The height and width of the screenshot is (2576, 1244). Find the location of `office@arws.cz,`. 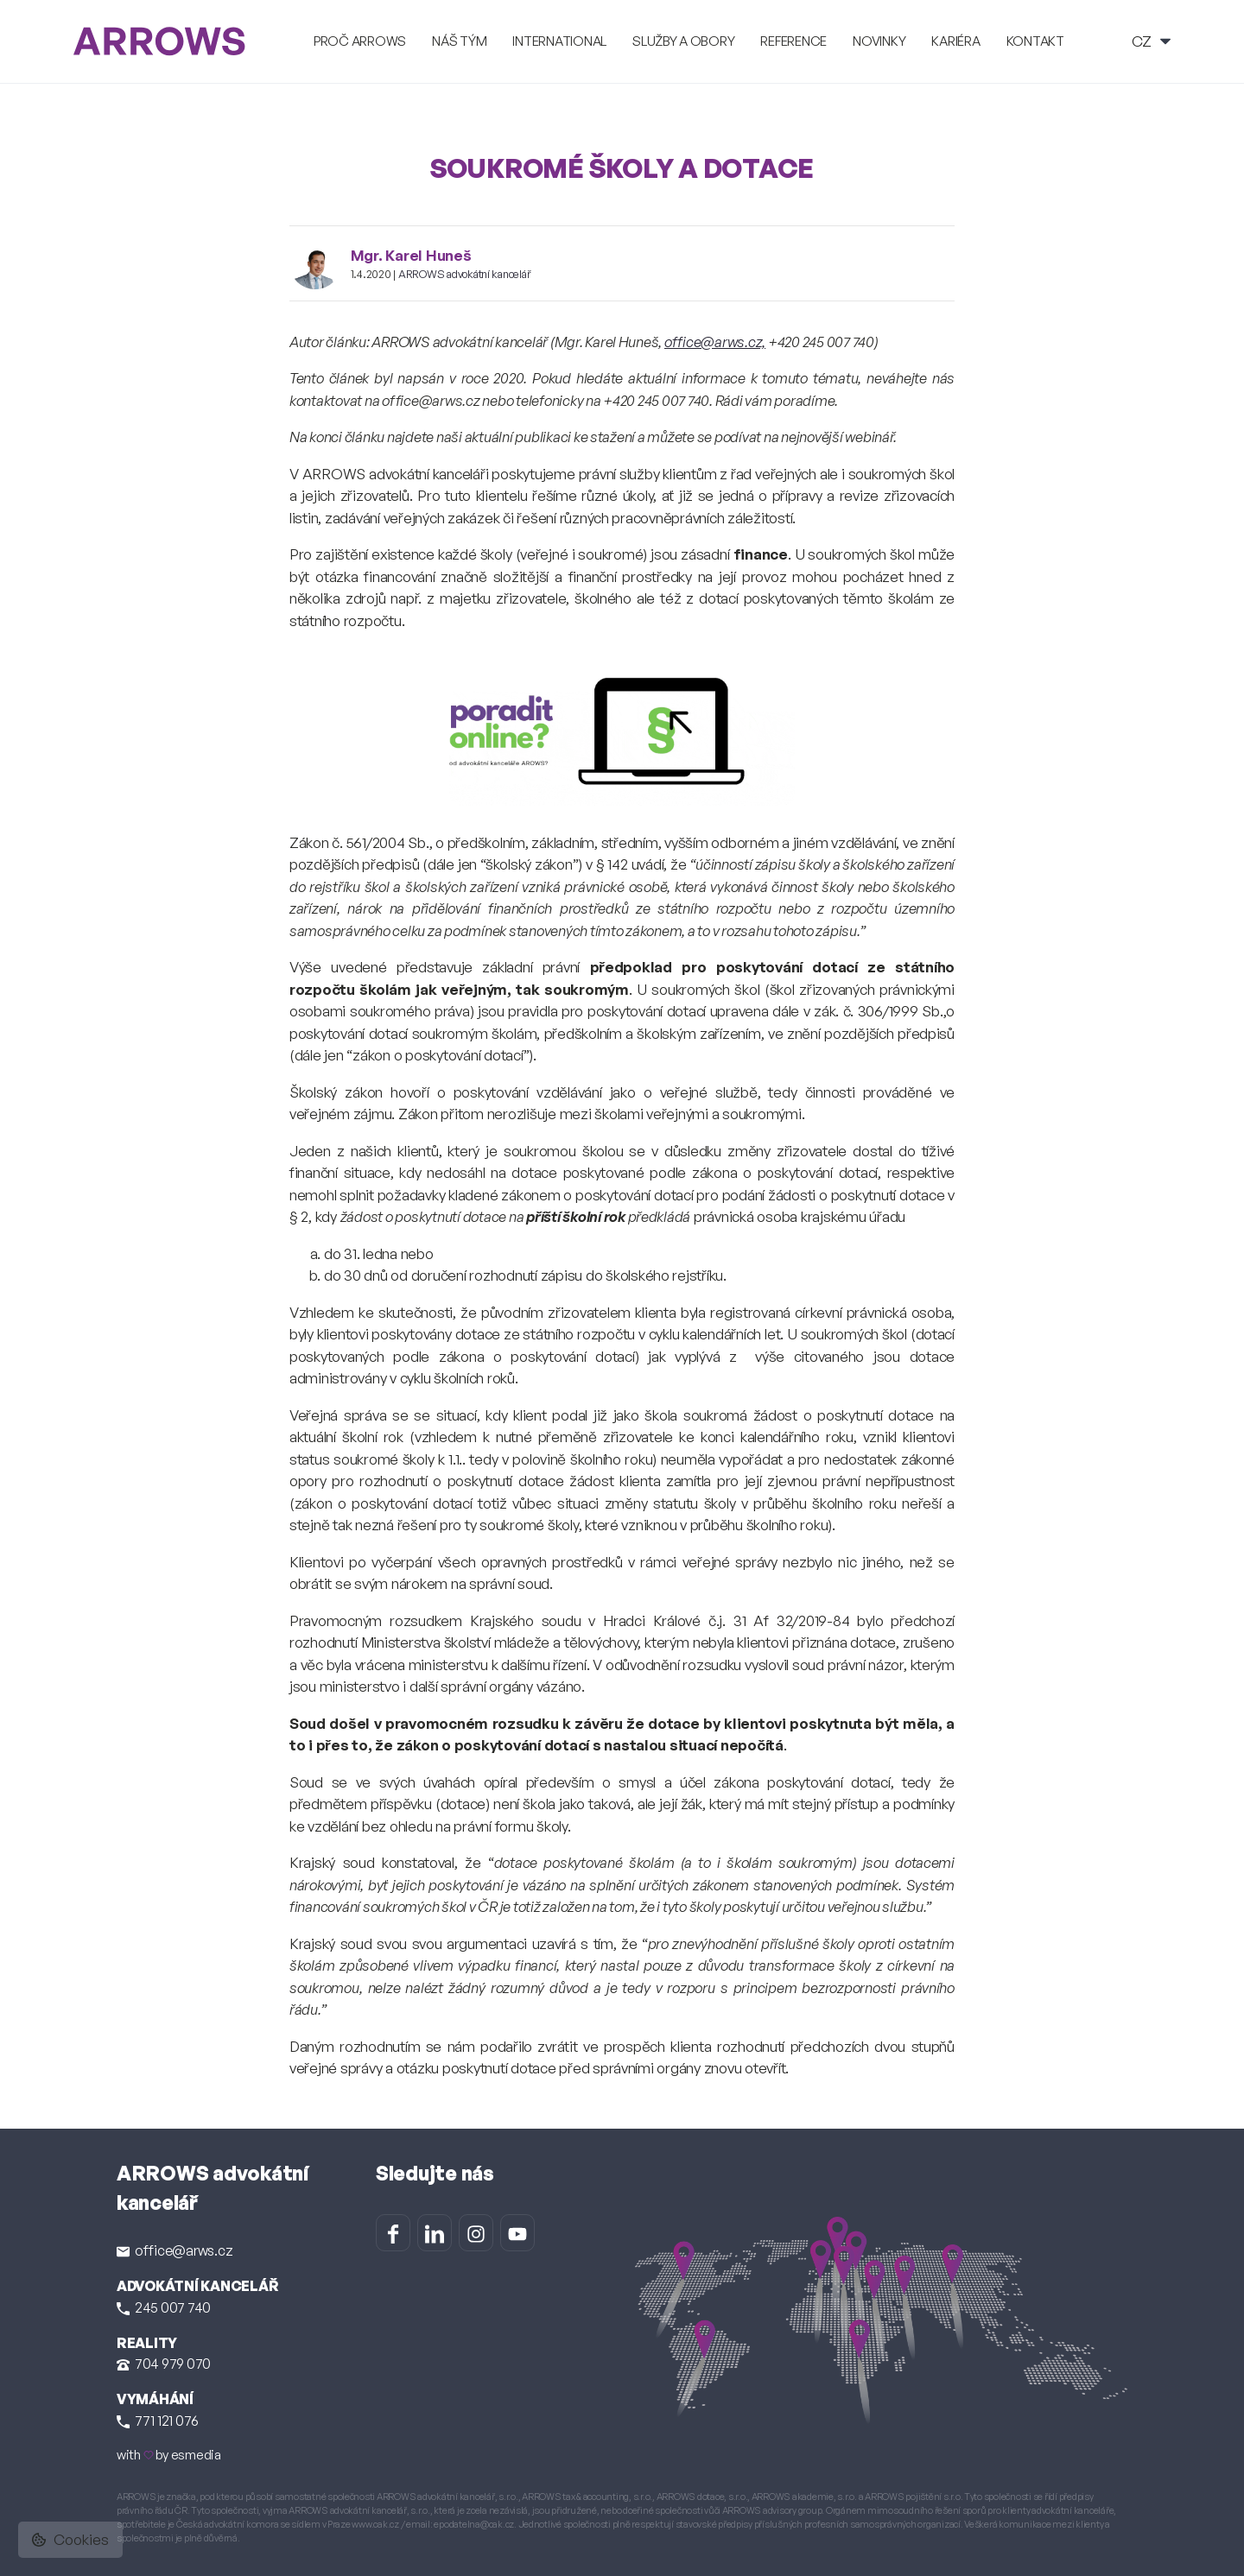

office@arws.cz, is located at coordinates (714, 341).